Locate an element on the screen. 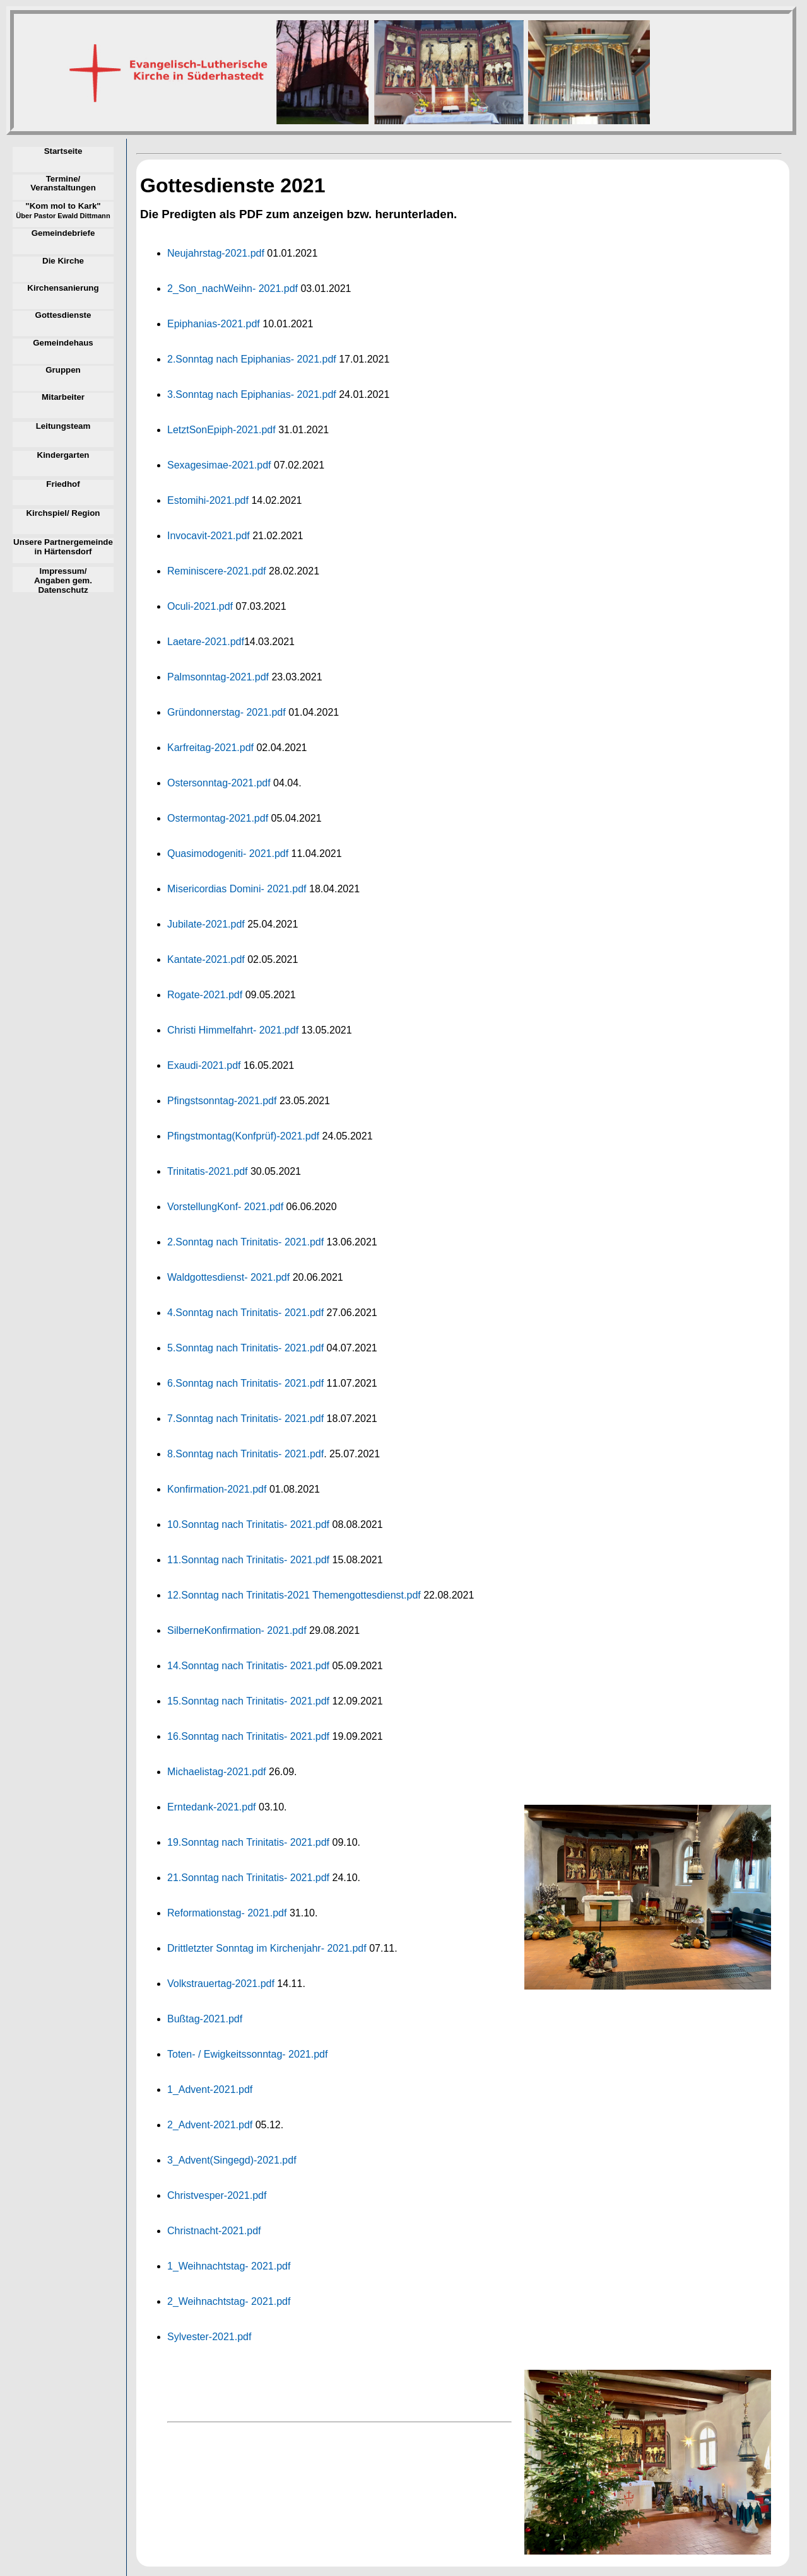 The width and height of the screenshot is (807, 2576). Epiphanias-2021.pdf is located at coordinates (213, 323).